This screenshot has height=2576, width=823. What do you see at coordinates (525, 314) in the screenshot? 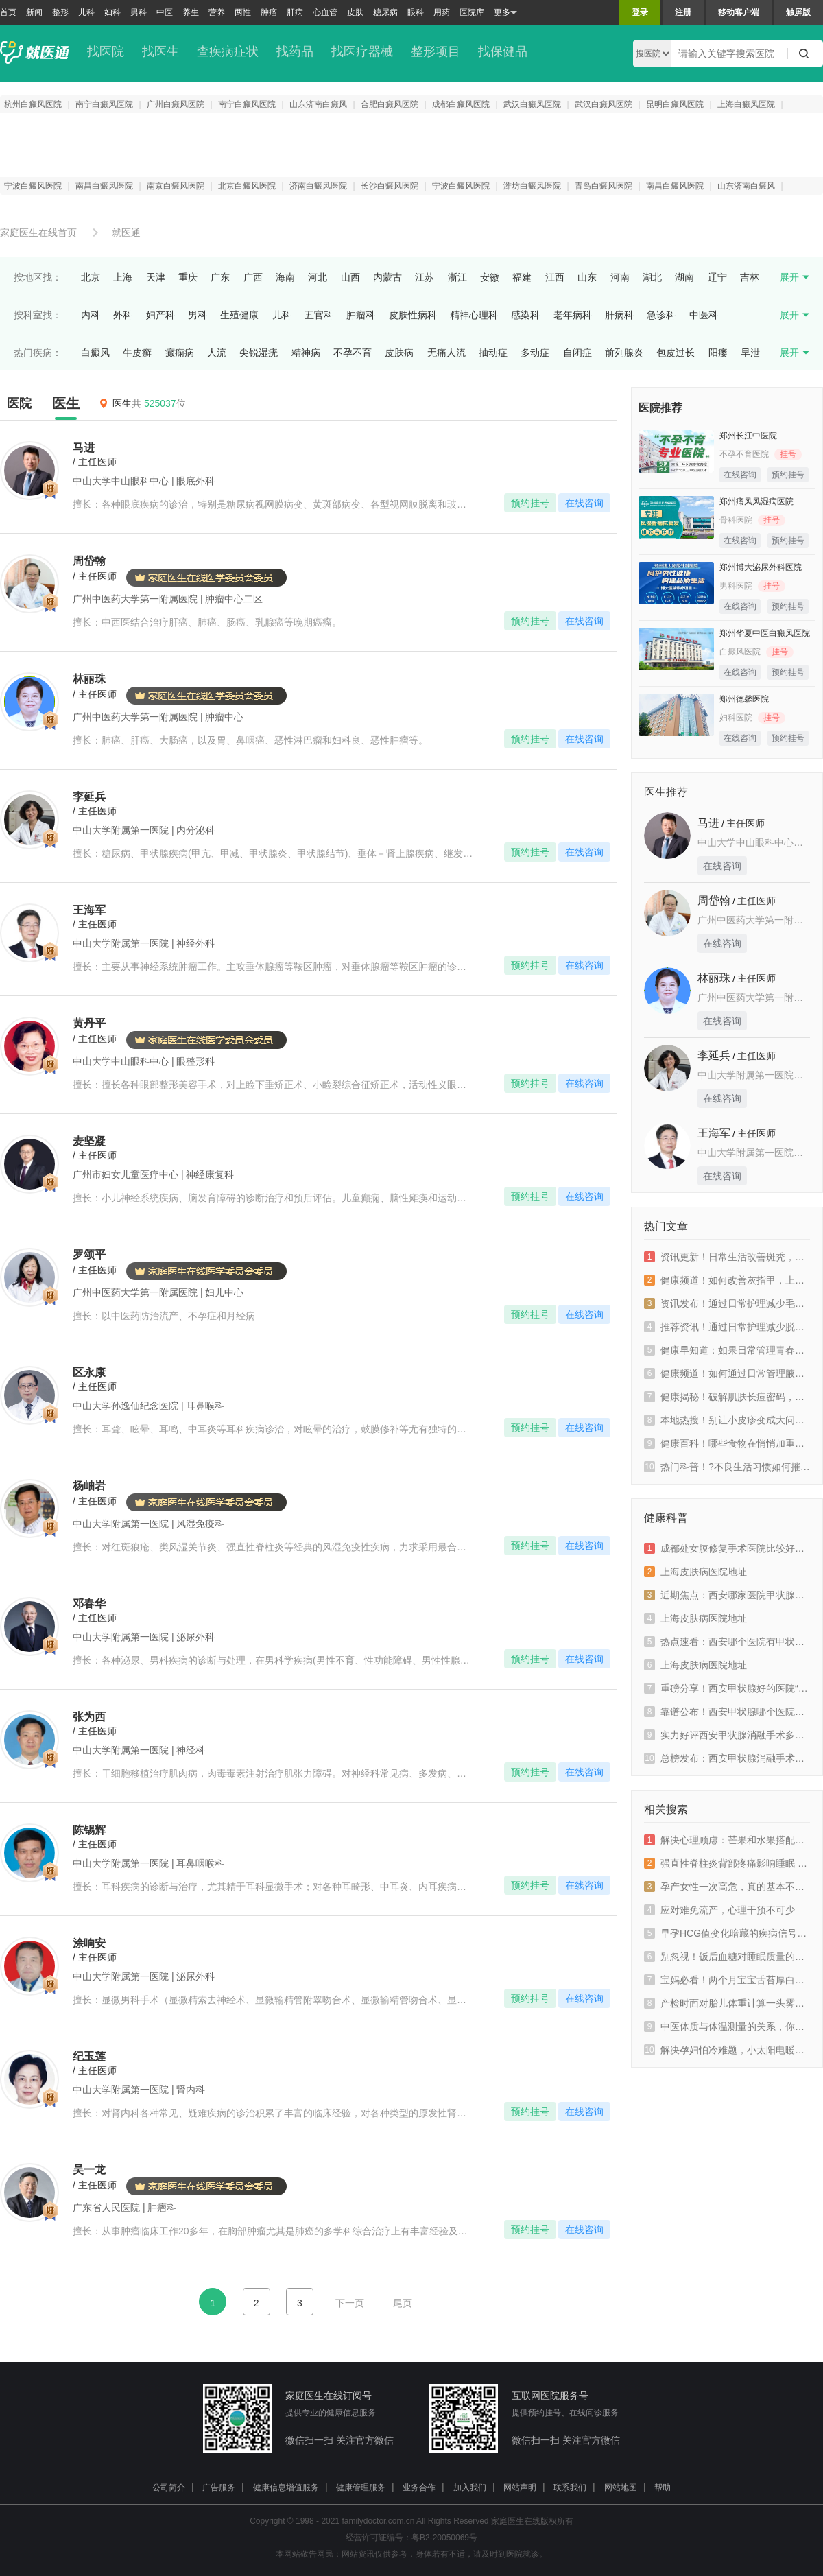
I see `感染科` at bounding box center [525, 314].